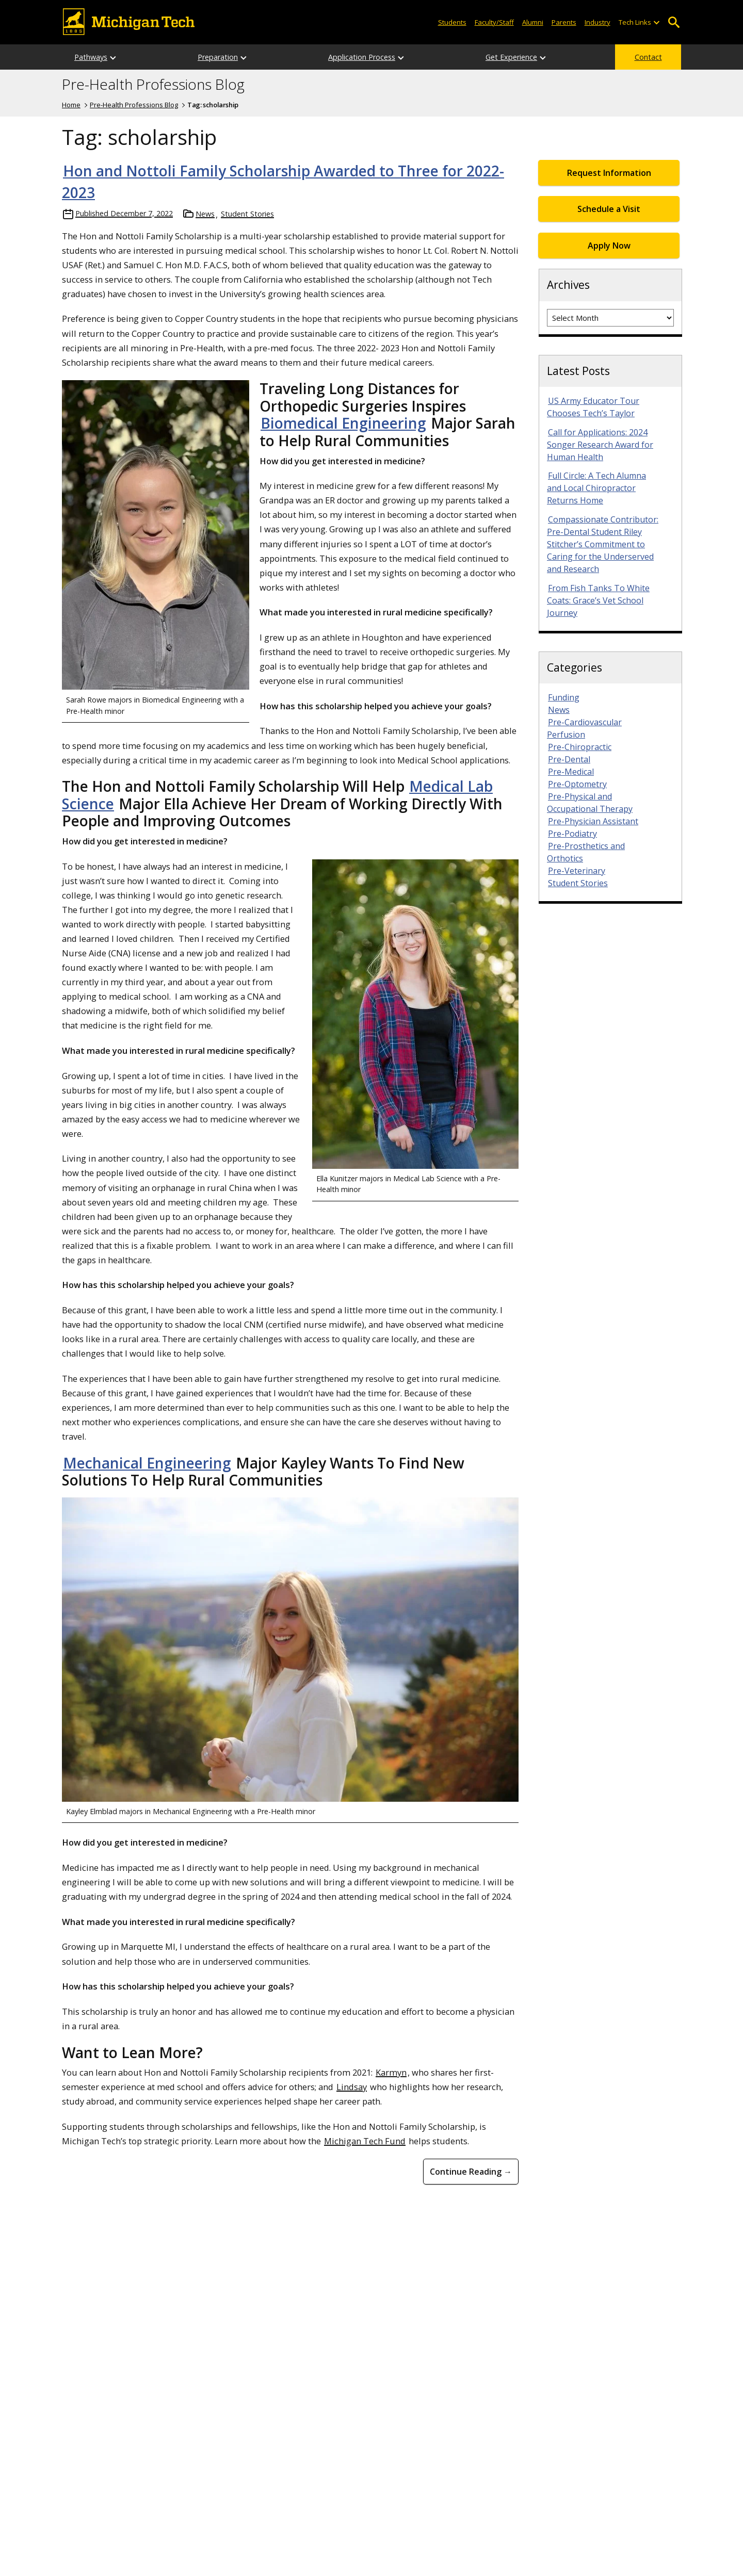 This screenshot has width=743, height=2576. I want to click on Alumni, so click(532, 22).